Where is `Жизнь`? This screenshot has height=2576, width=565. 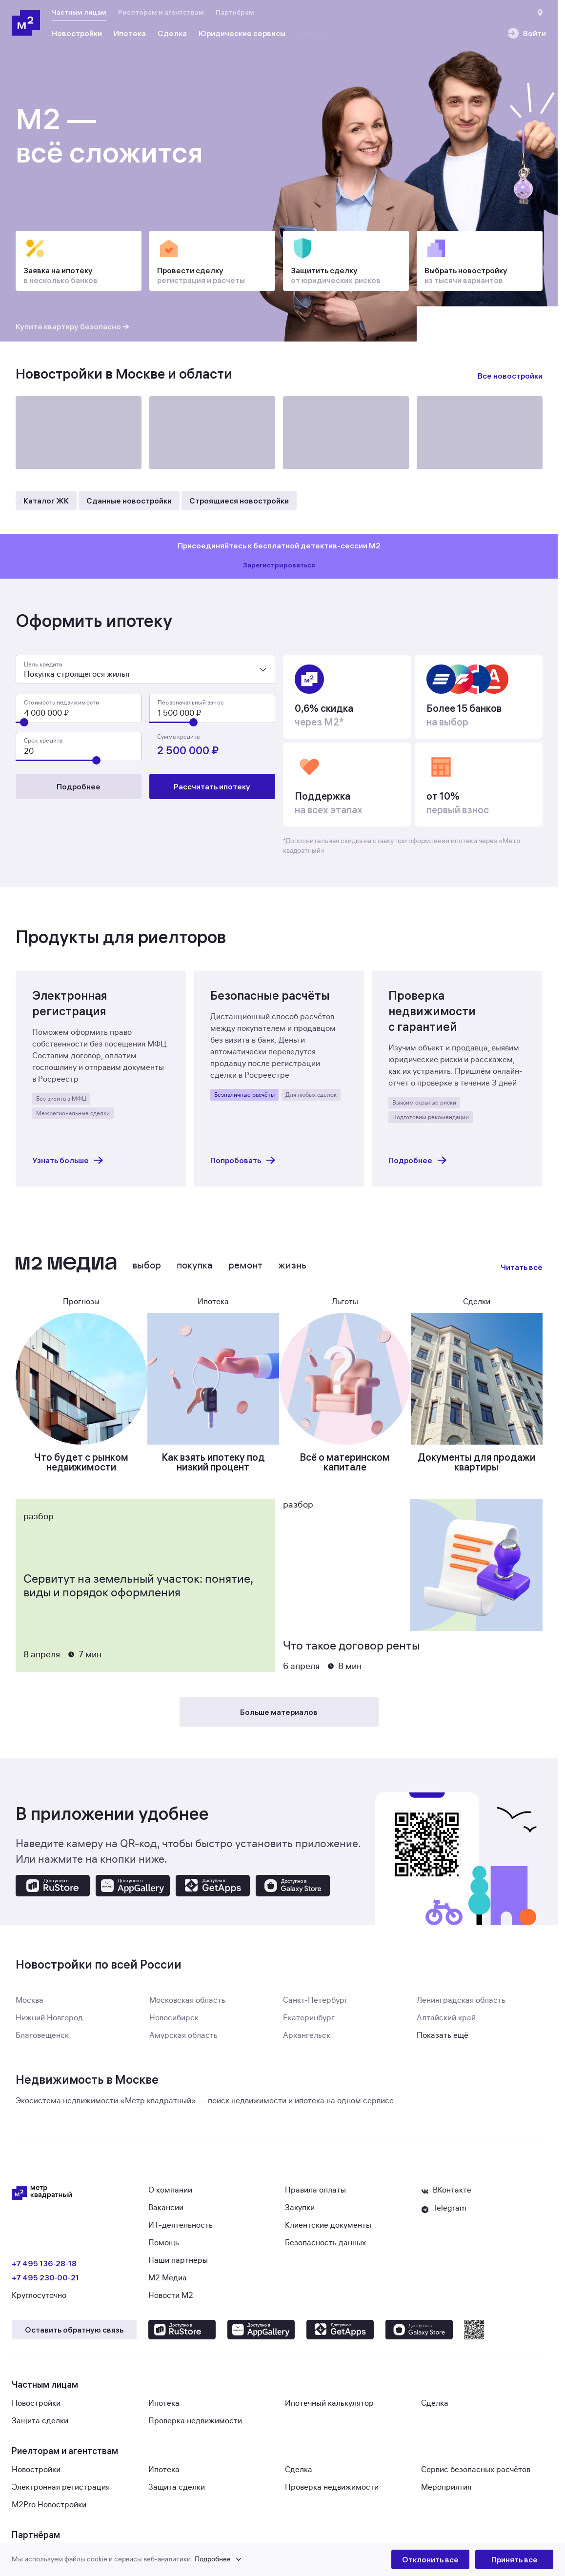
Жизнь is located at coordinates (292, 1271).